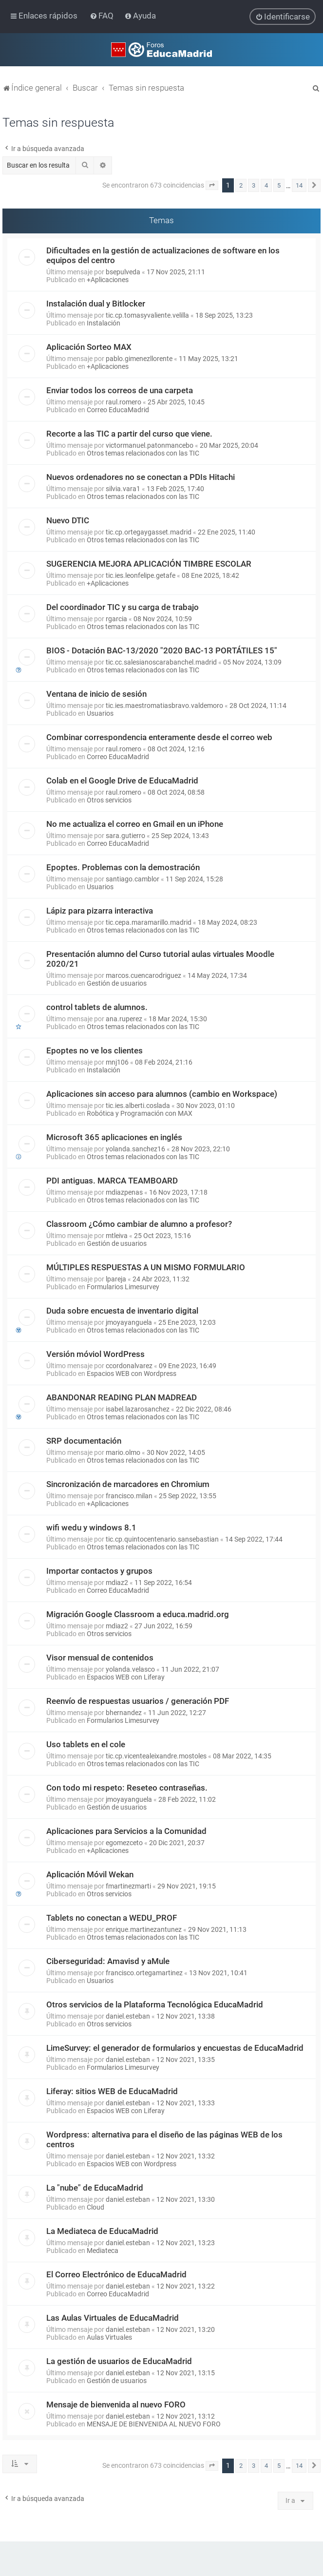 This screenshot has height=2576, width=323. What do you see at coordinates (144, 1929) in the screenshot?
I see `enrique.martinezantunez` at bounding box center [144, 1929].